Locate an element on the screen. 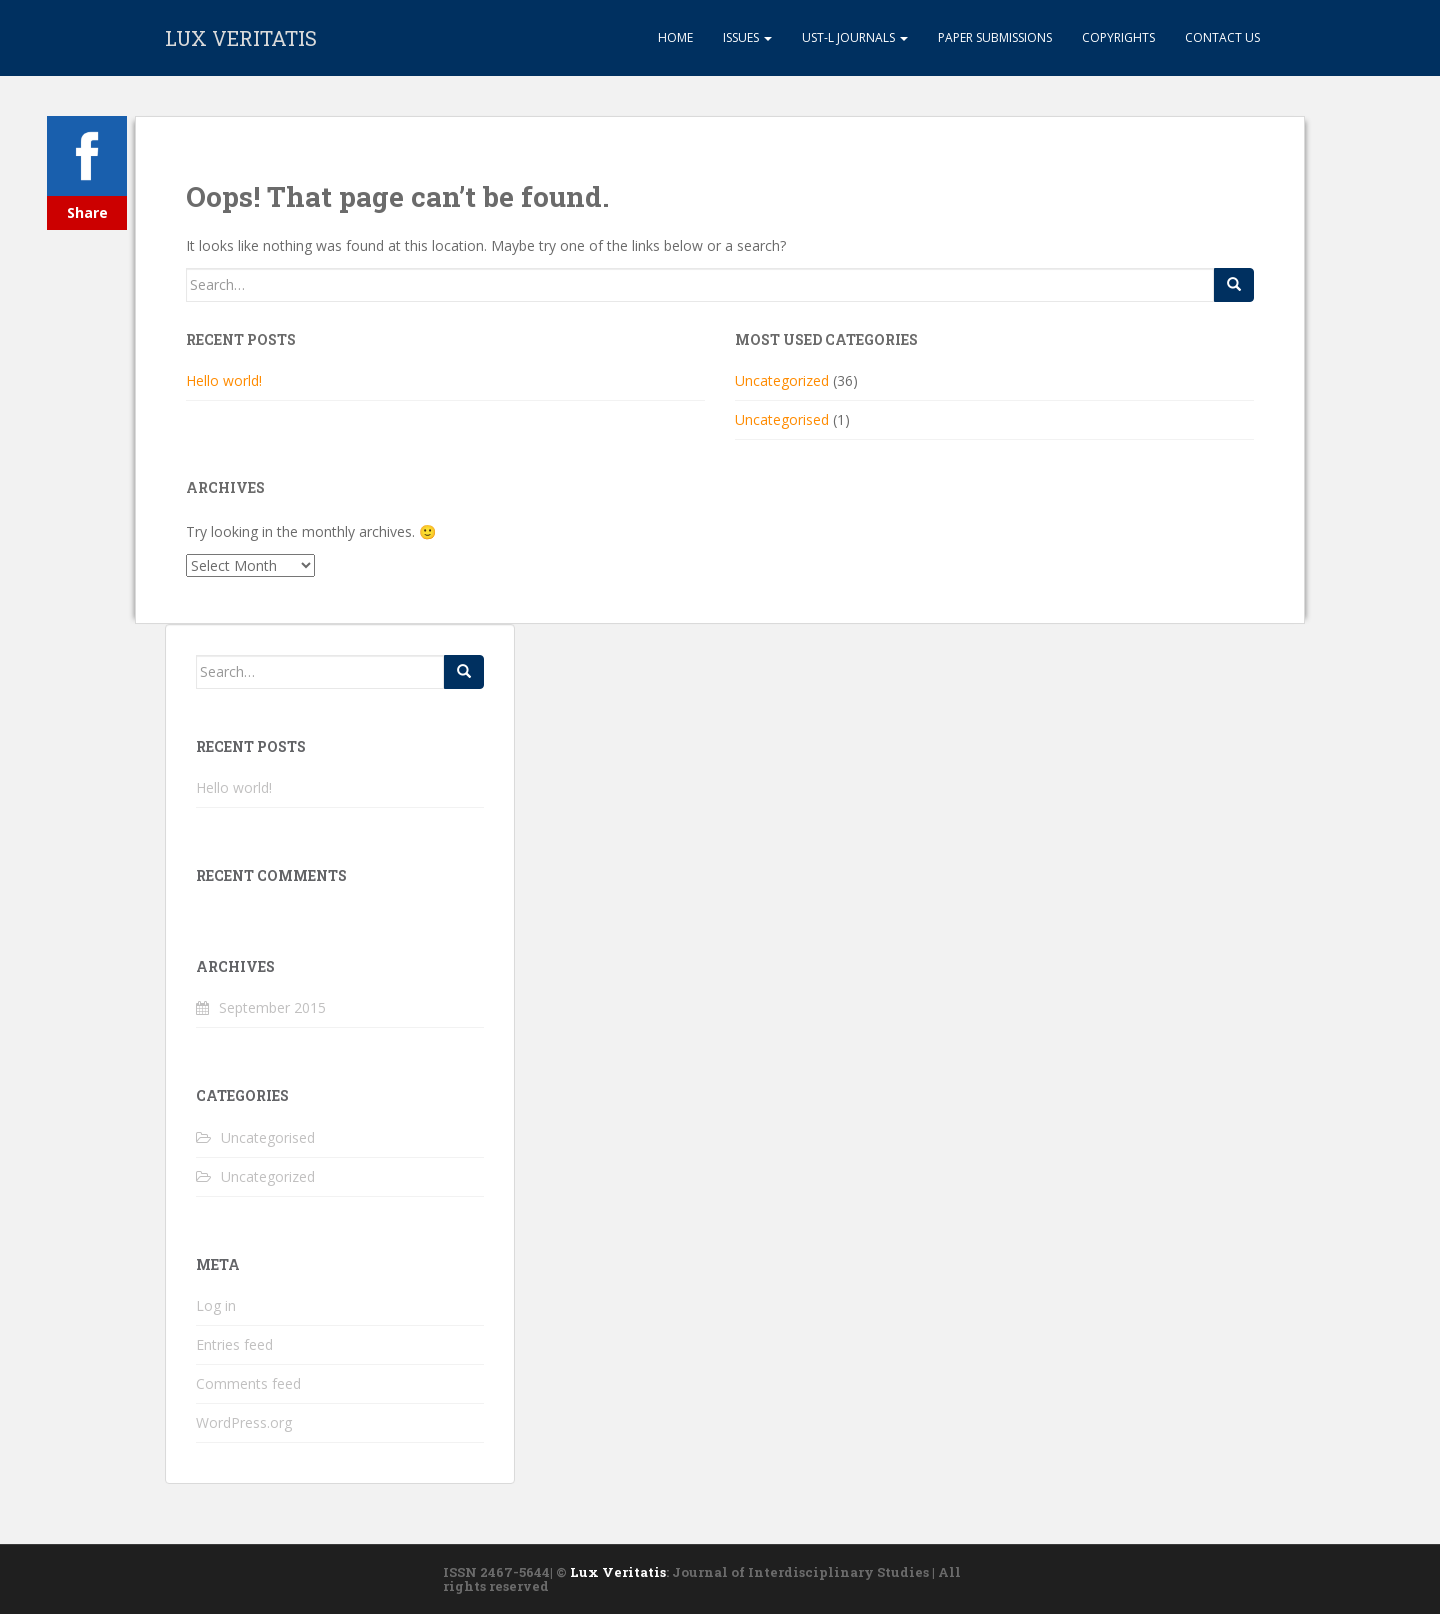 This screenshot has height=1614, width=1440. Log in is located at coordinates (216, 1305).